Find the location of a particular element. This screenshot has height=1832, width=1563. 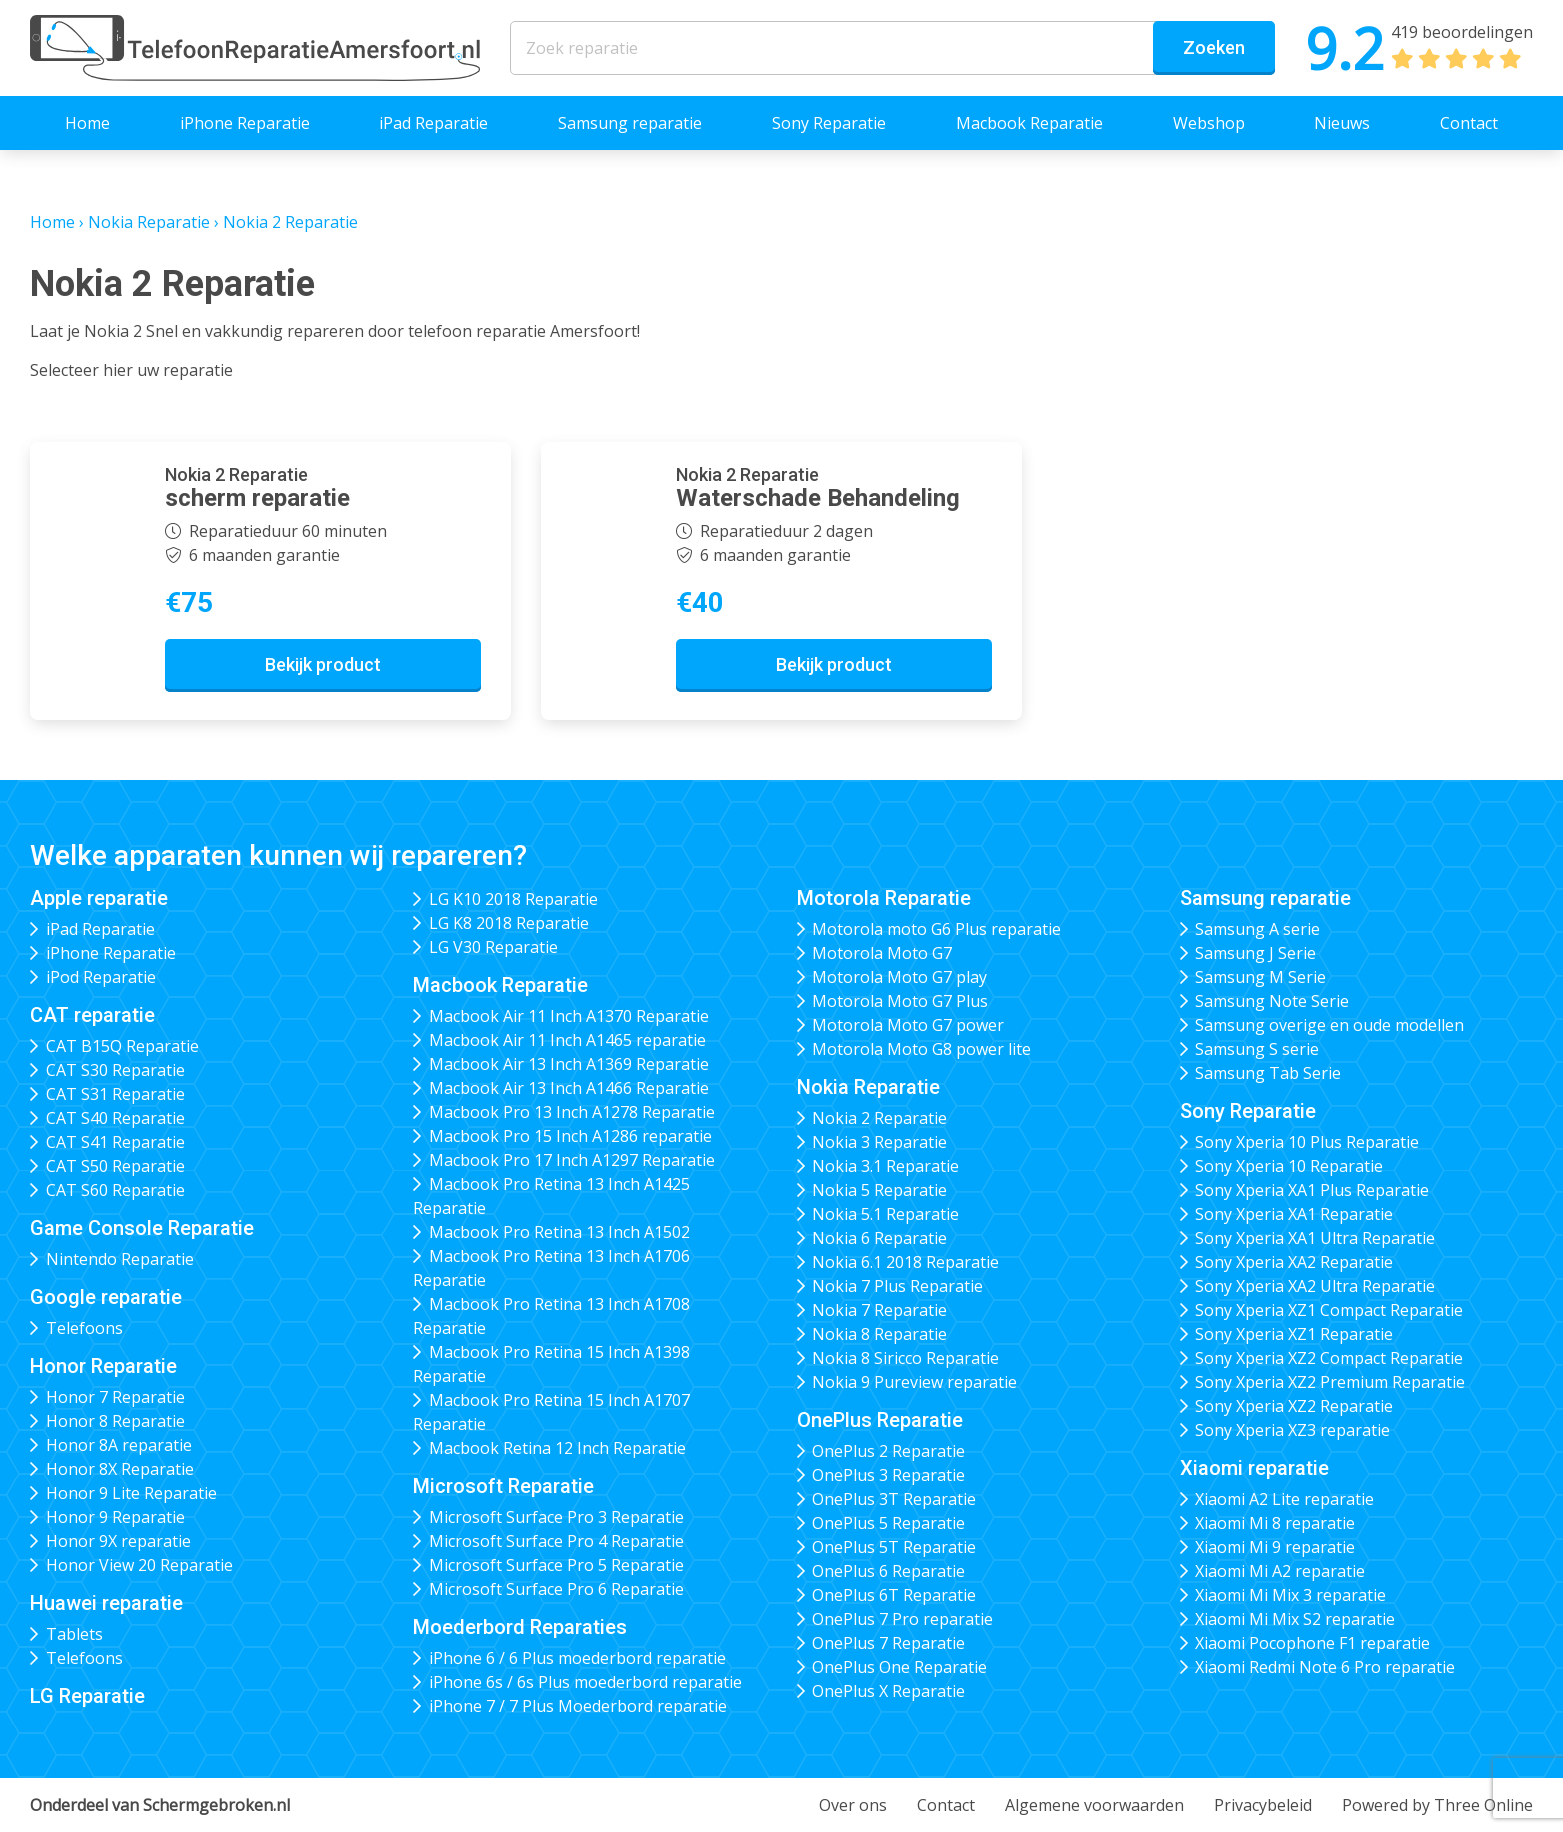

Macbook Air 13 Inch A1466 Reparatie is located at coordinates (569, 1088).